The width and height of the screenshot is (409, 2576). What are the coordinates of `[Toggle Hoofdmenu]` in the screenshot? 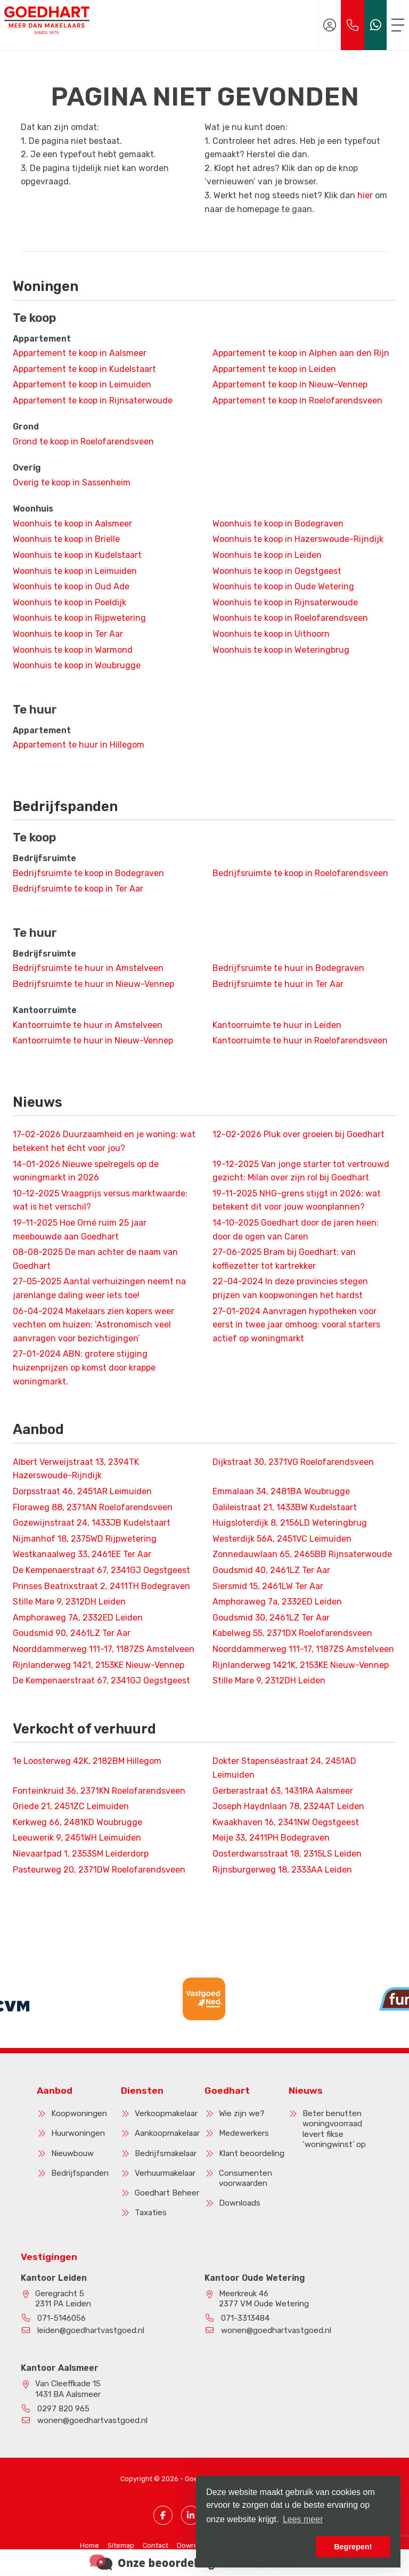 It's located at (398, 25).